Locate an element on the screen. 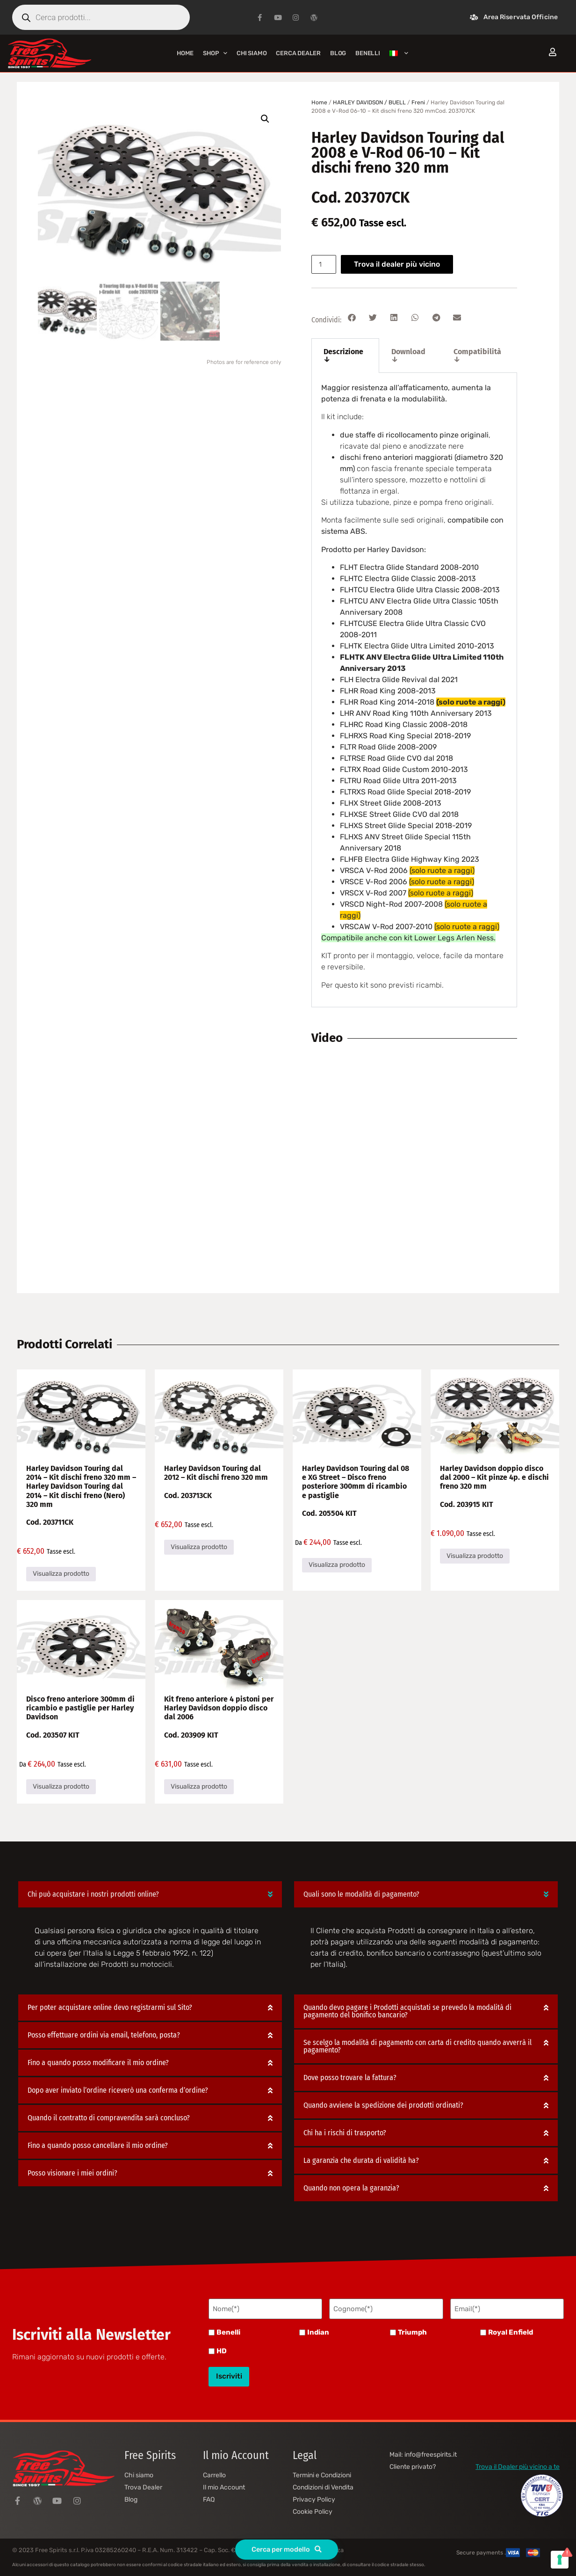  Home is located at coordinates (185, 53).